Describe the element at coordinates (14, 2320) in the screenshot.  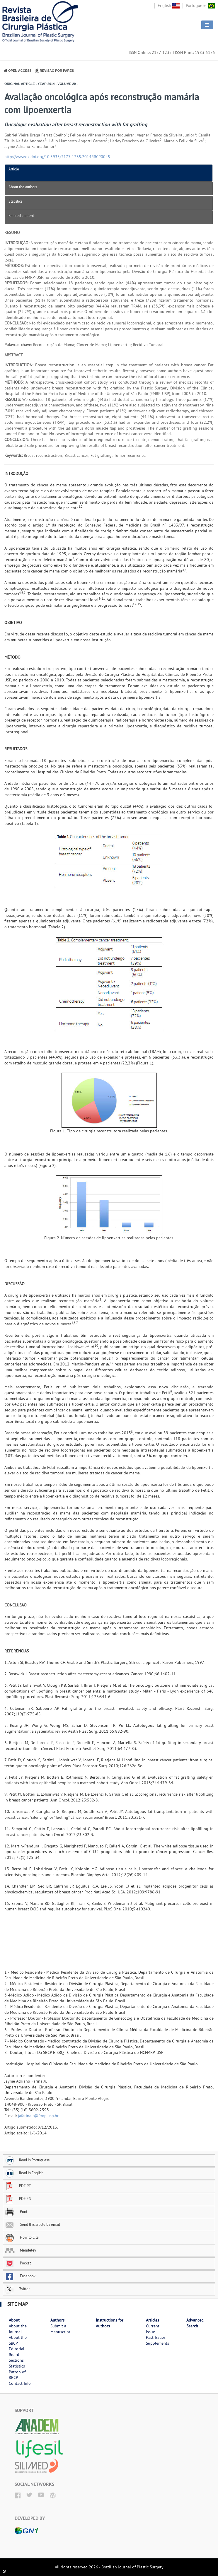
I see `About` at that location.